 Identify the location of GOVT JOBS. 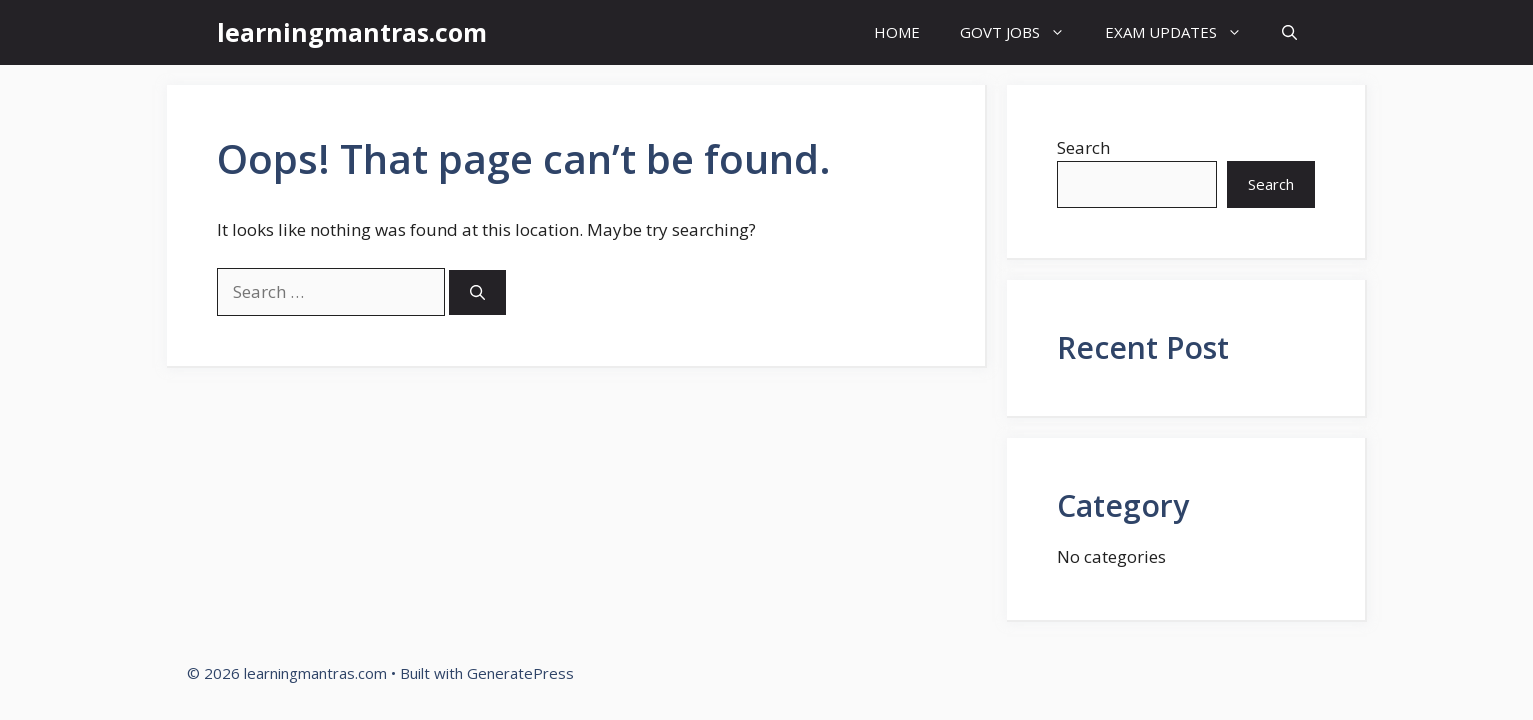
(1022, 32).